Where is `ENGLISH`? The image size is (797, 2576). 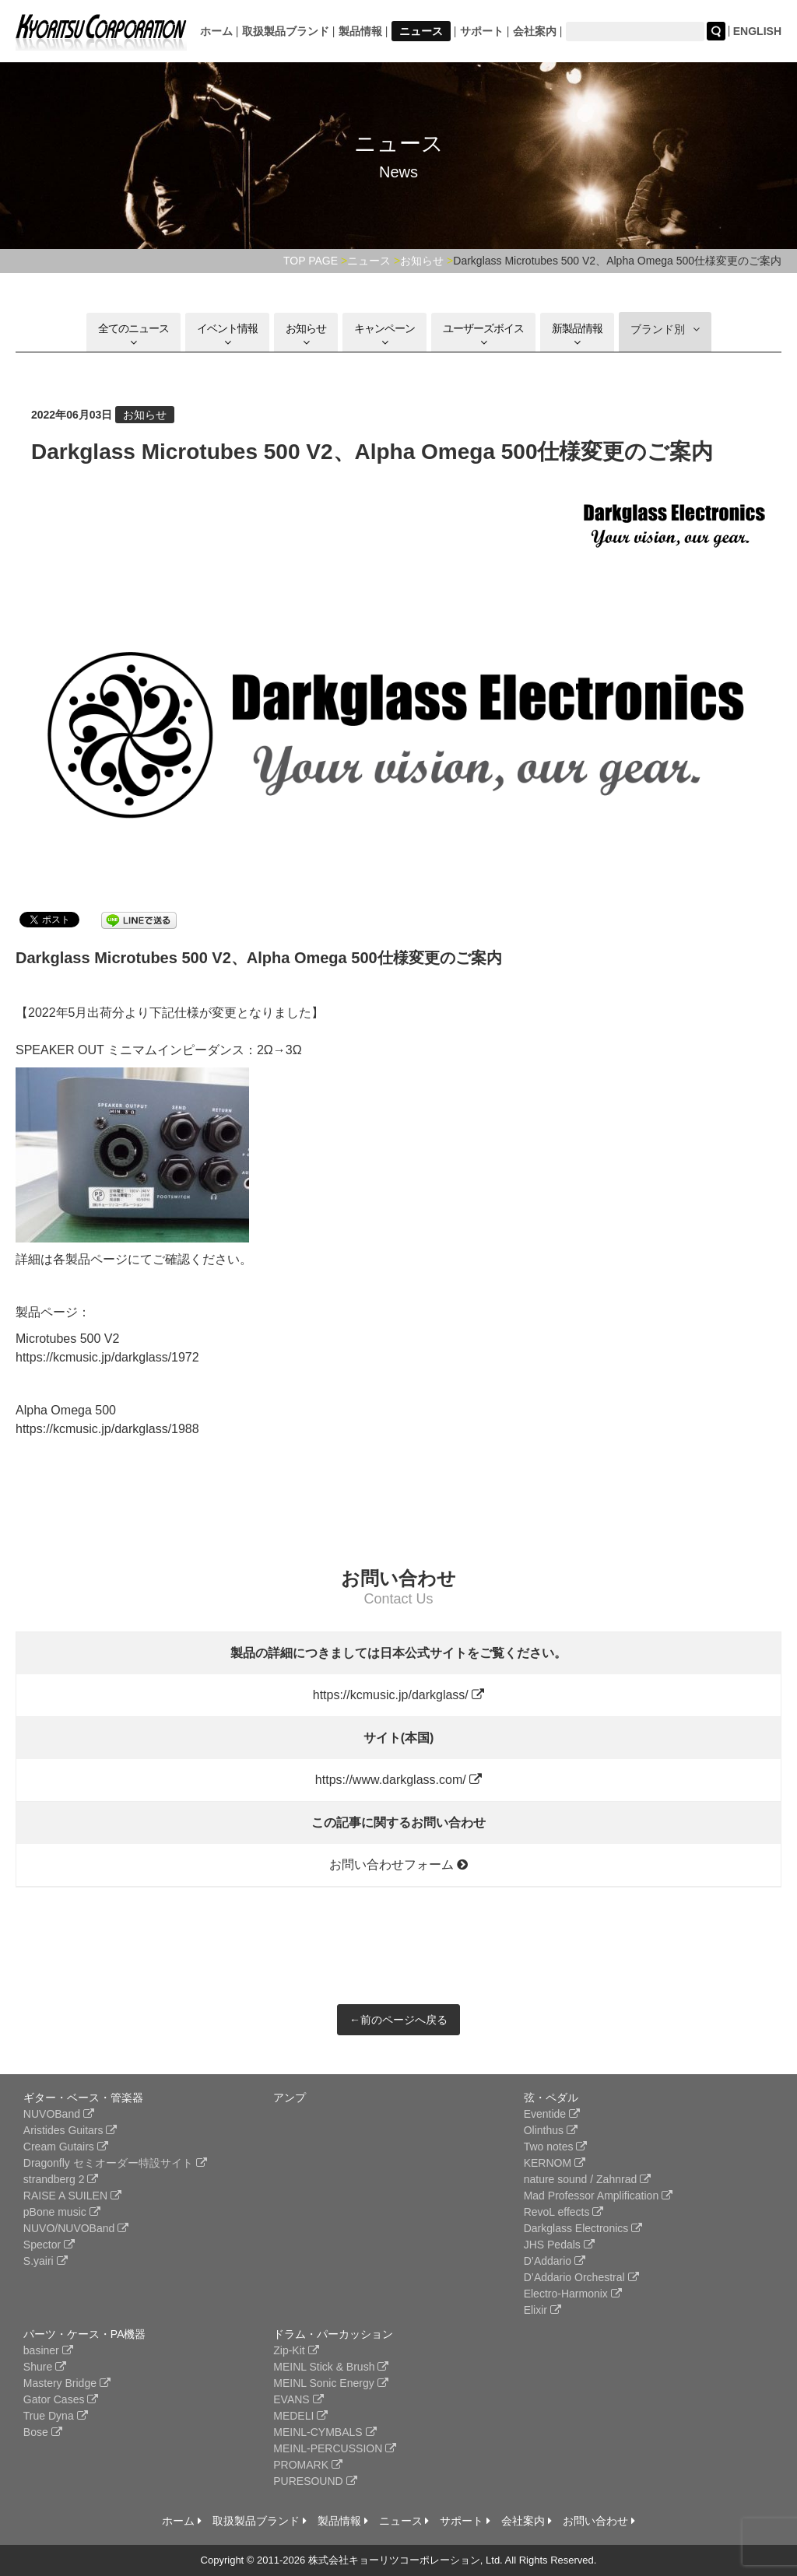 ENGLISH is located at coordinates (757, 31).